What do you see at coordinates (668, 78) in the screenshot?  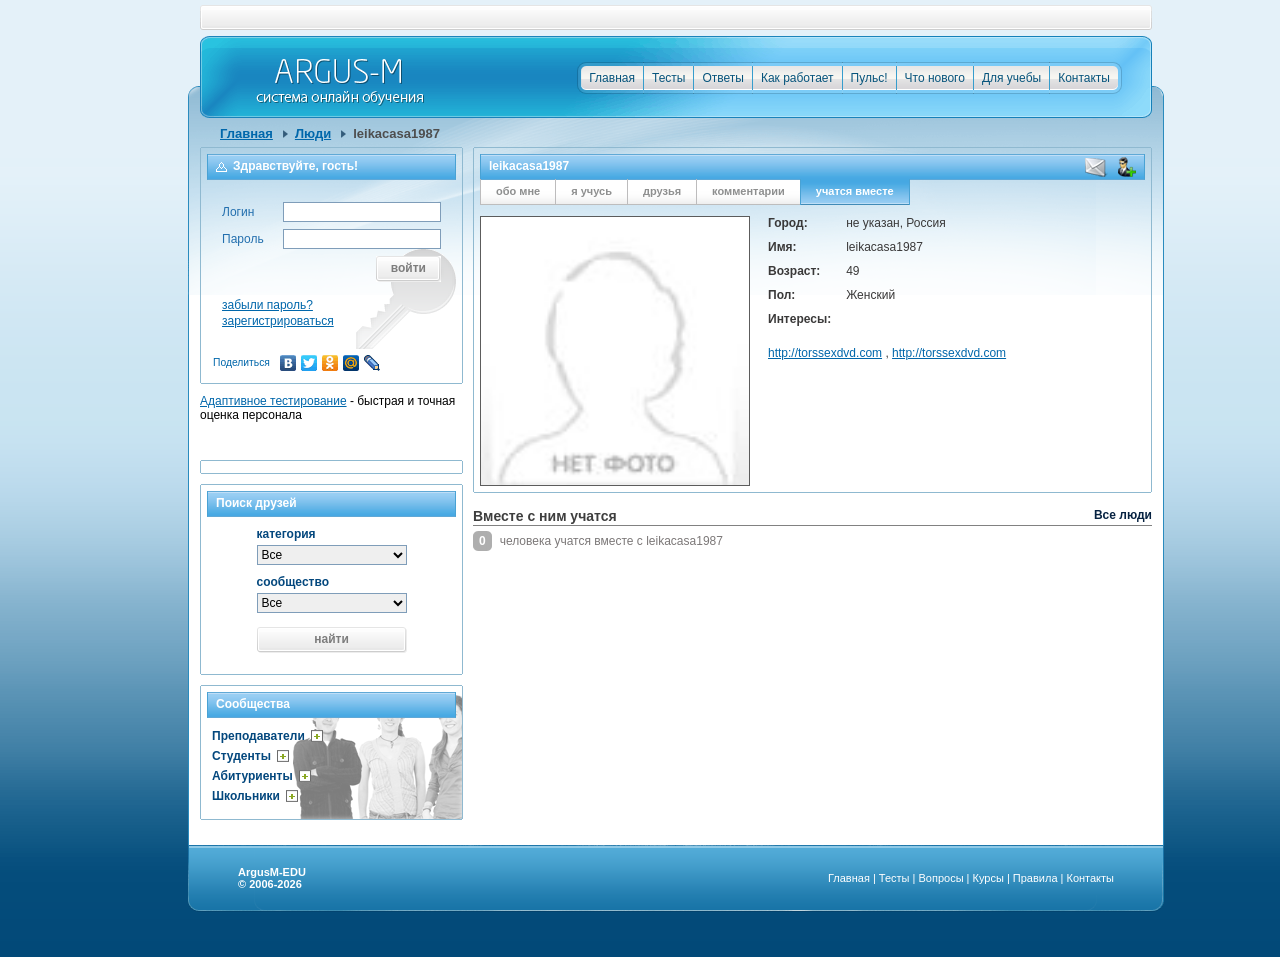 I see `Тесты` at bounding box center [668, 78].